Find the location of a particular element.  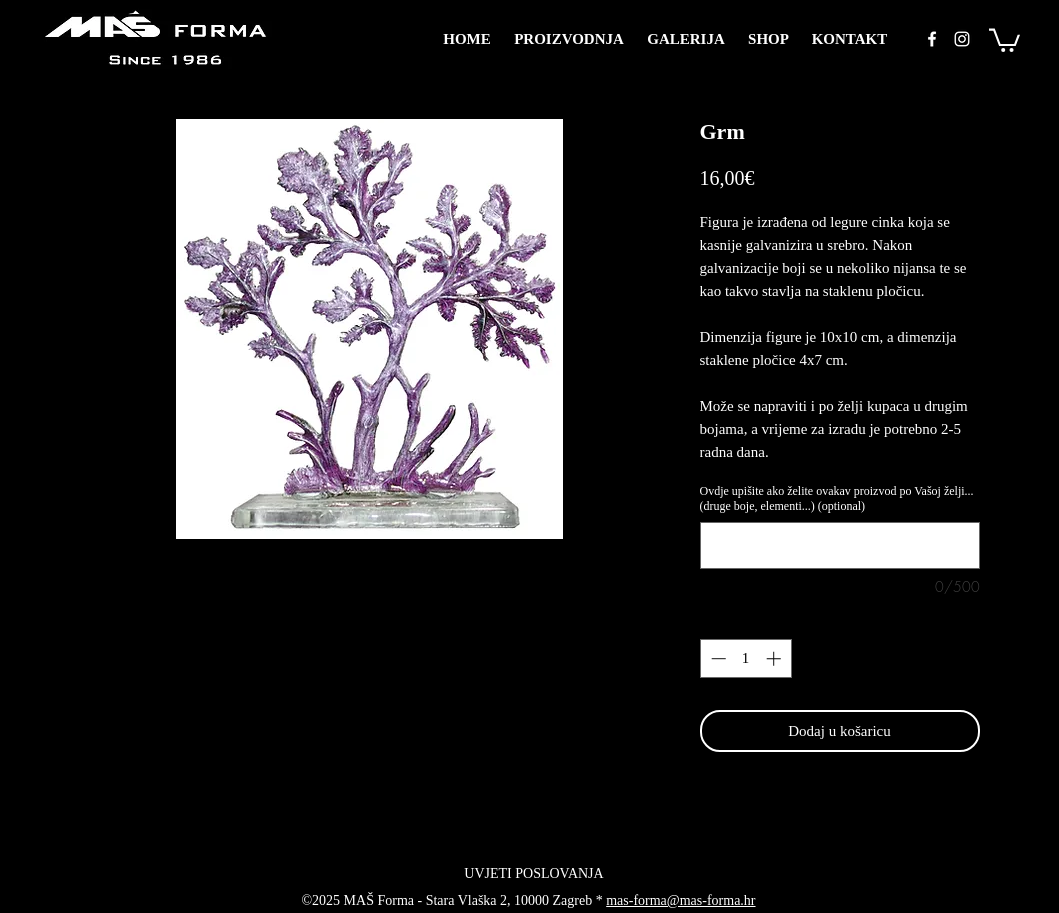

[facebook] is located at coordinates (932, 39).